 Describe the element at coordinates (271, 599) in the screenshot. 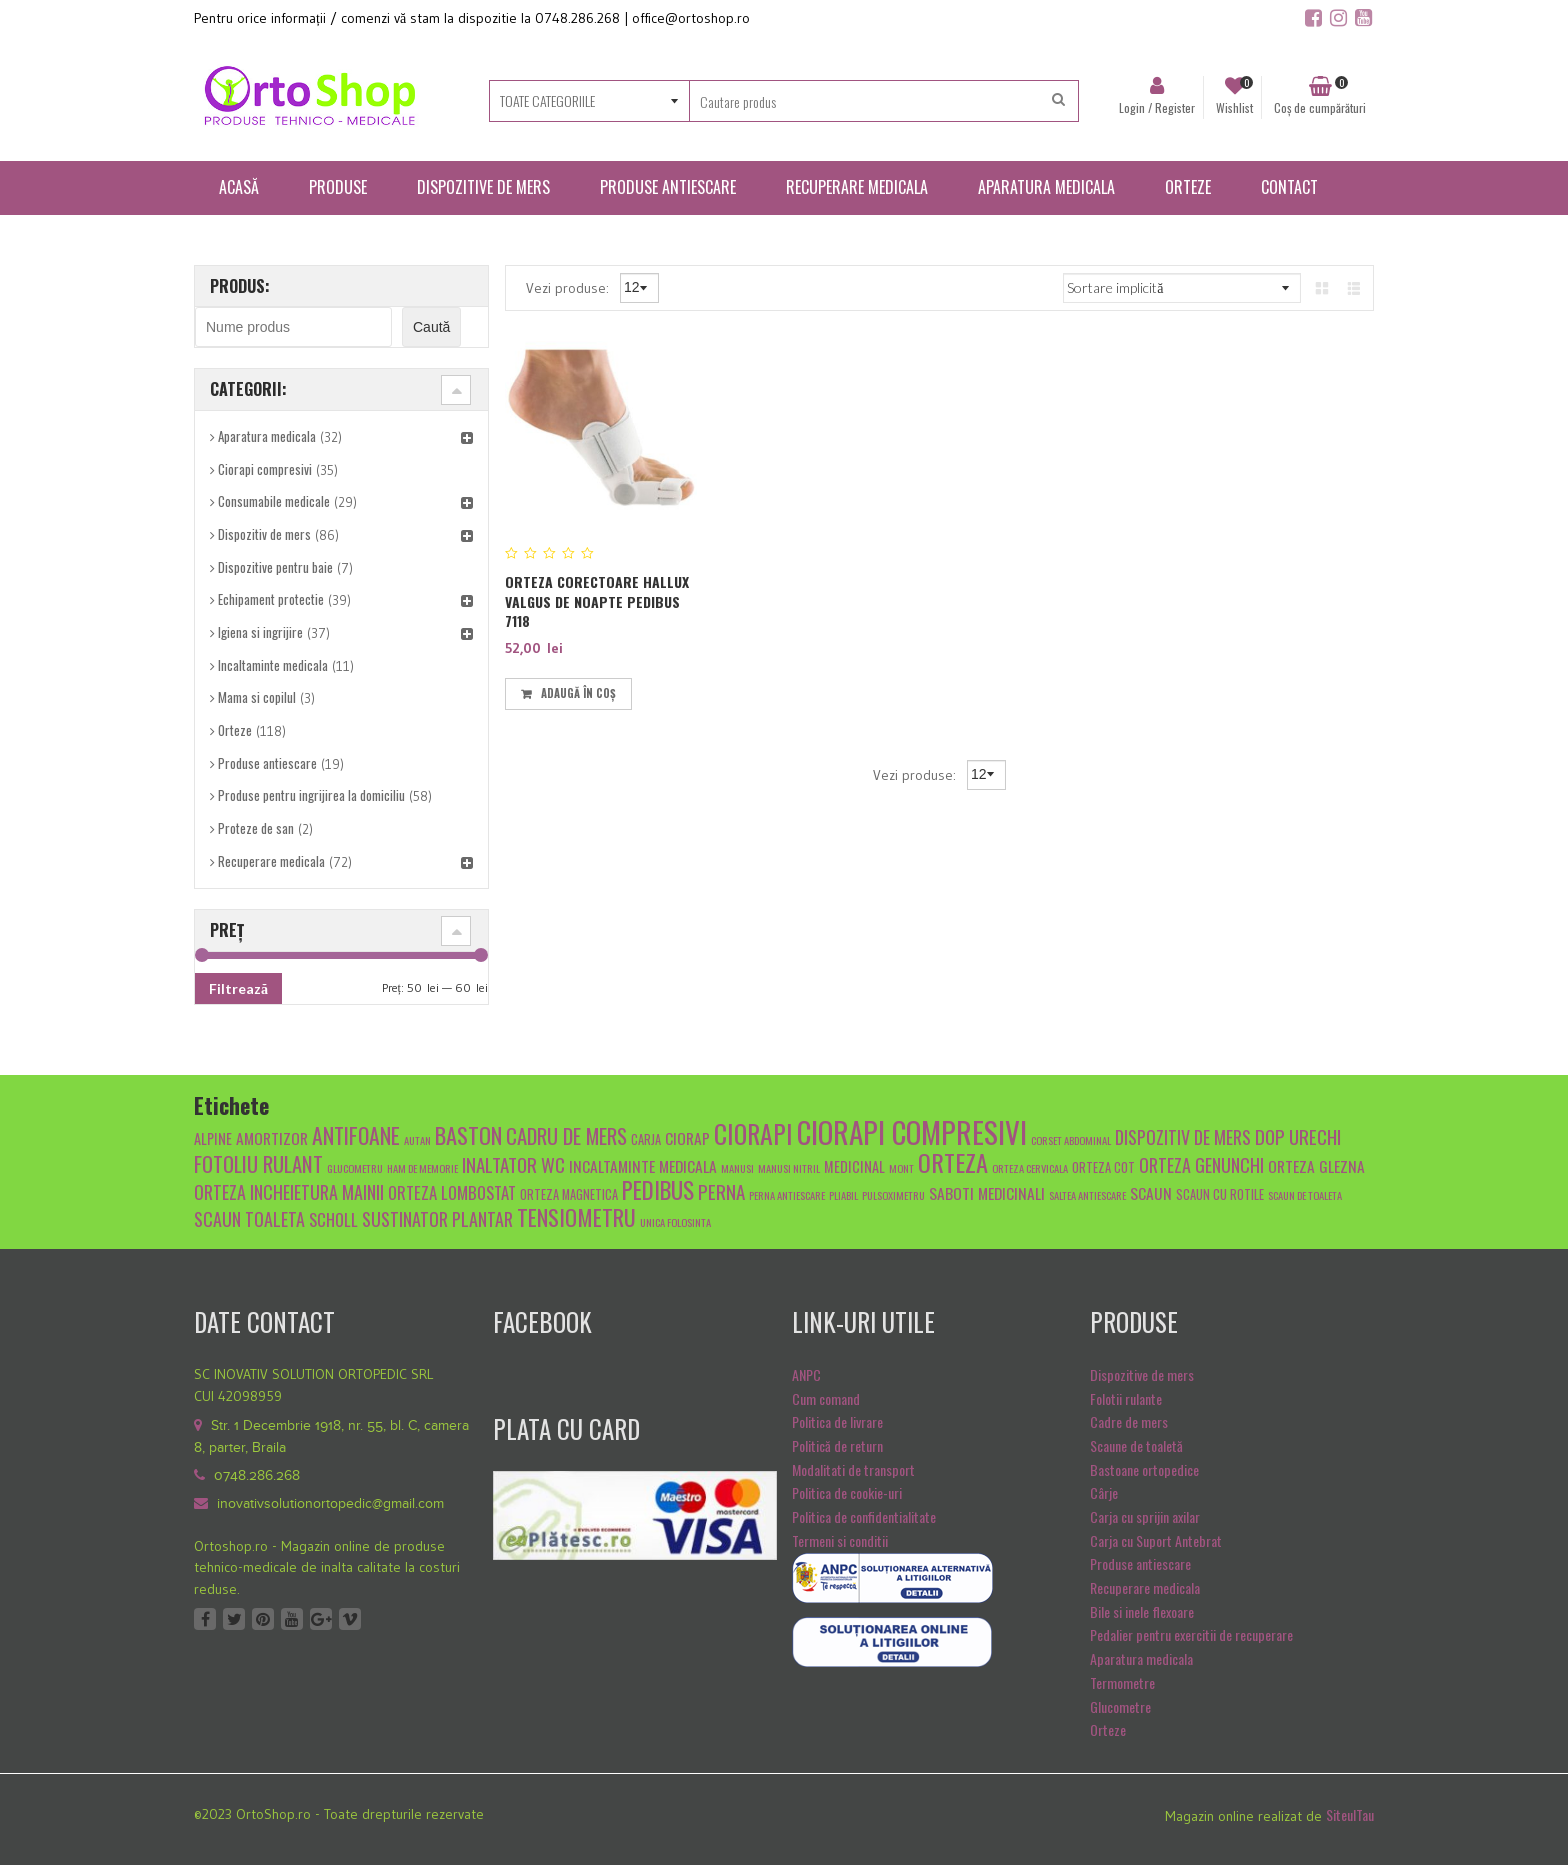

I see `Echipament protectie` at that location.